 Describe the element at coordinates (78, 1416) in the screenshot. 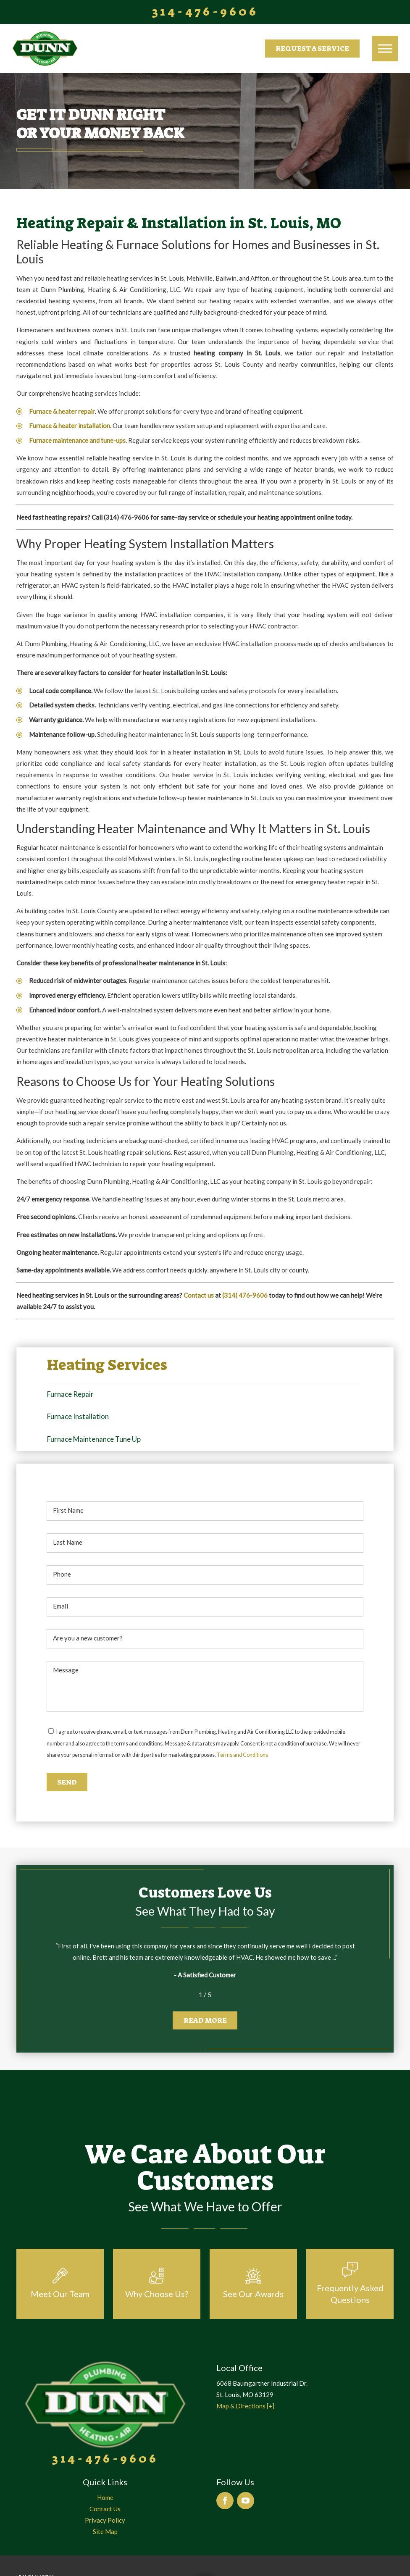

I see `Furnace Installation [menuitem]` at that location.